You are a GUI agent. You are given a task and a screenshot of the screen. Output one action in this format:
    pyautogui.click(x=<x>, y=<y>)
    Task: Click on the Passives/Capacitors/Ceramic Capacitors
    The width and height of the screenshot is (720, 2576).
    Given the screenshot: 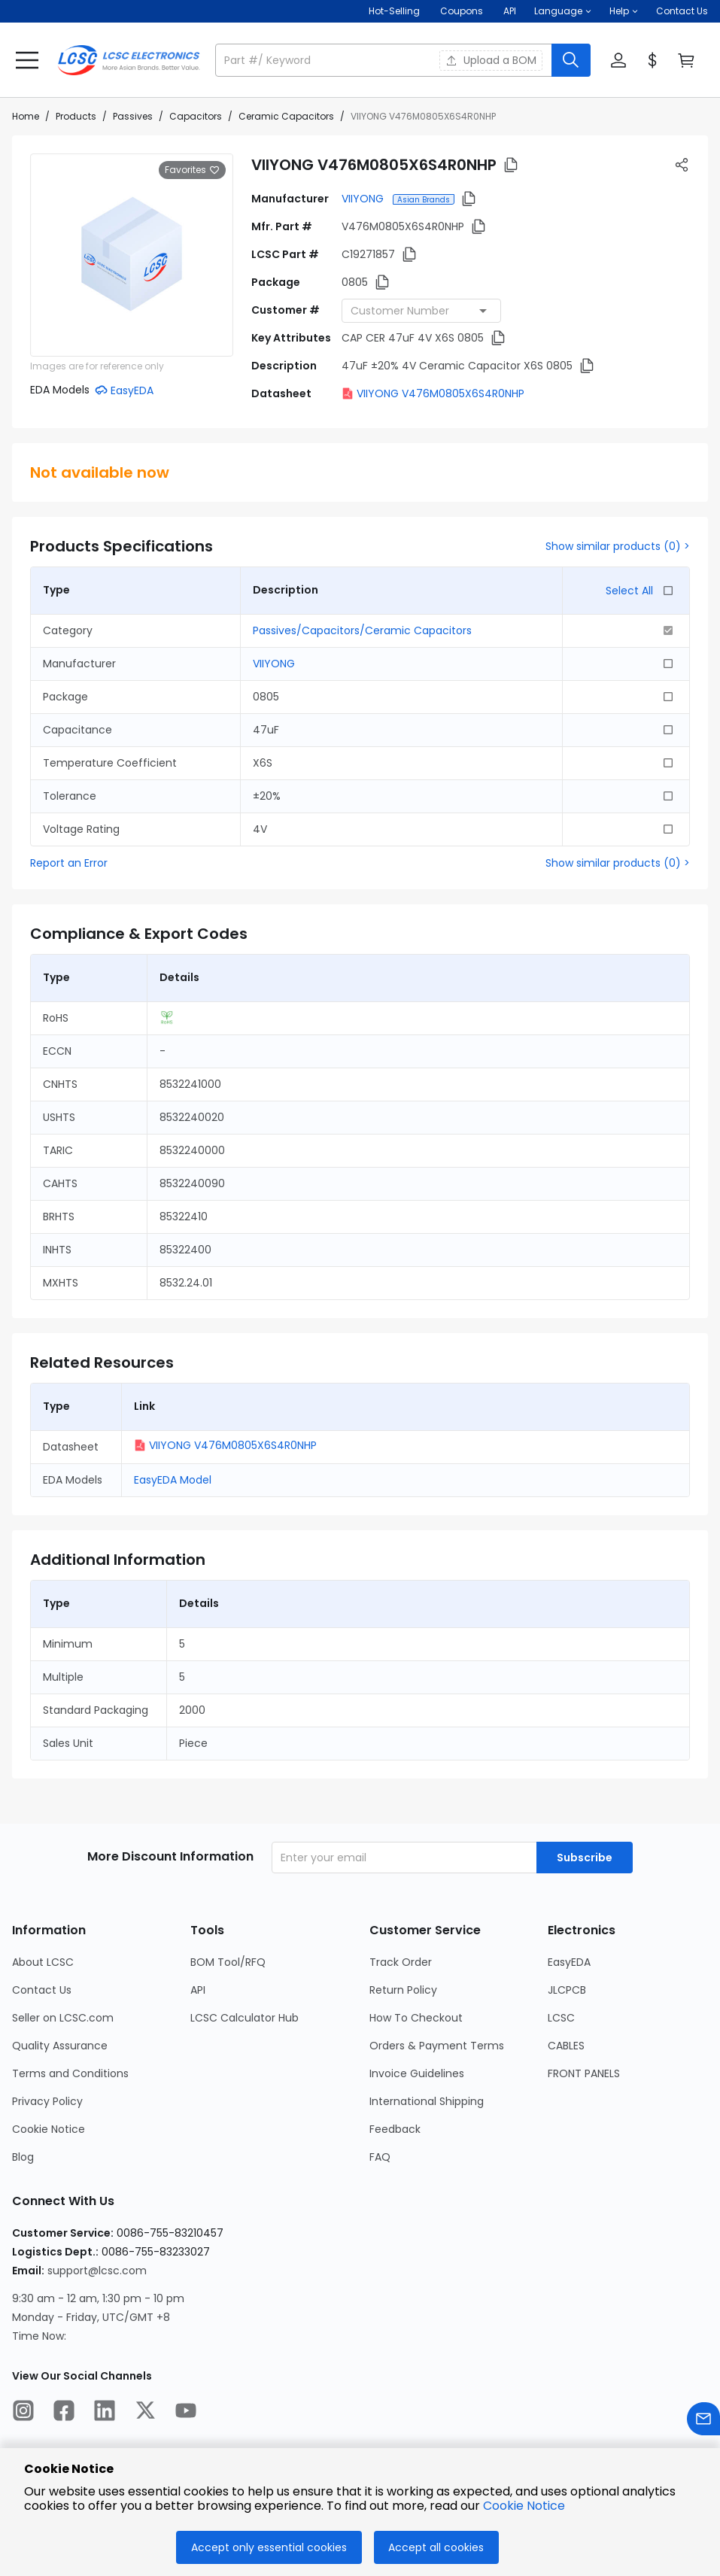 What is the action you would take?
    pyautogui.click(x=362, y=630)
    